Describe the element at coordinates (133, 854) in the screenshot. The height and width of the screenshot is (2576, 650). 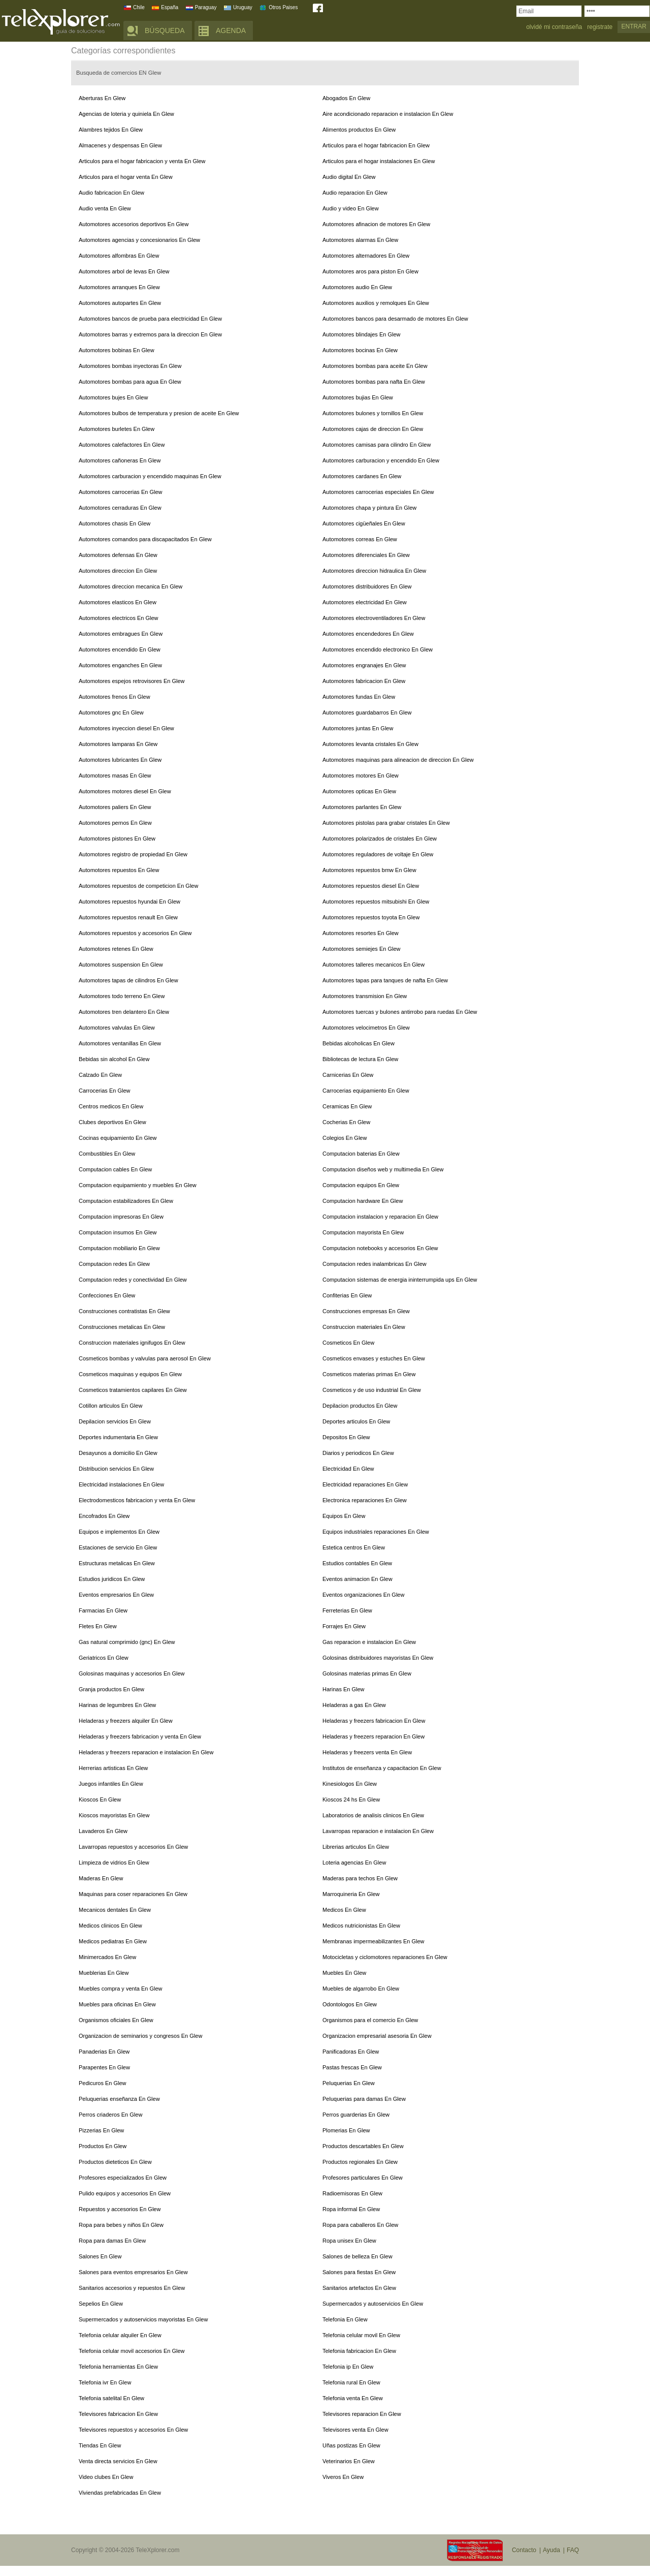
I see `Automotores registro de propiedad En Glew` at that location.